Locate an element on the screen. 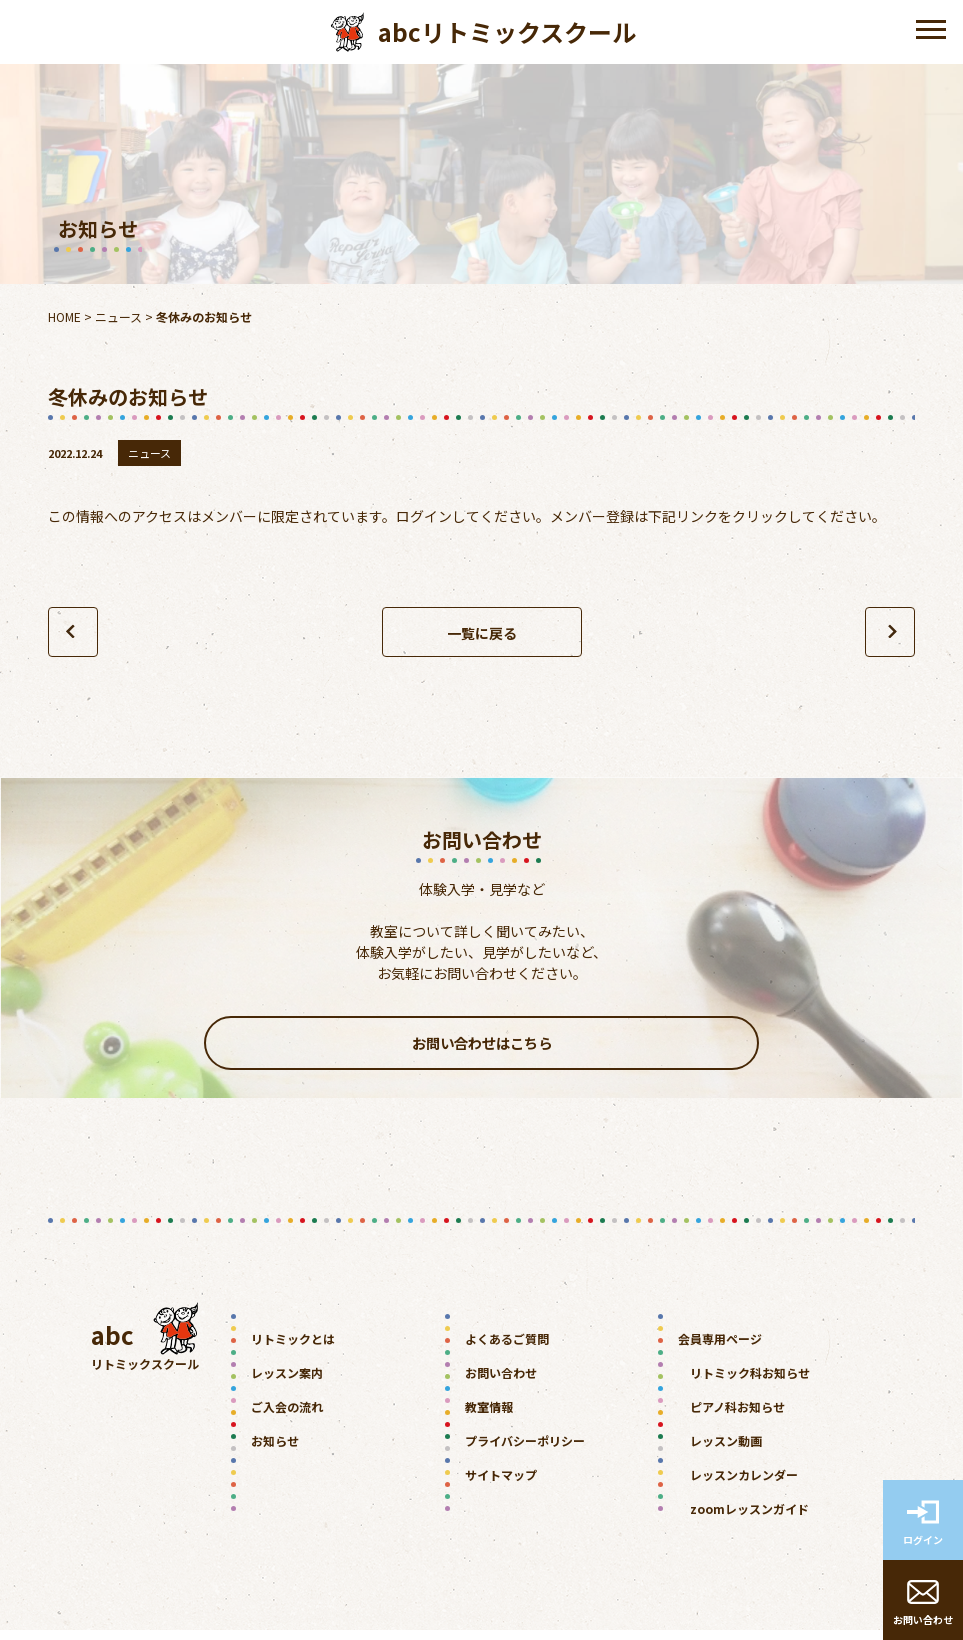 The width and height of the screenshot is (963, 1640). サイトマップ is located at coordinates (501, 1484).